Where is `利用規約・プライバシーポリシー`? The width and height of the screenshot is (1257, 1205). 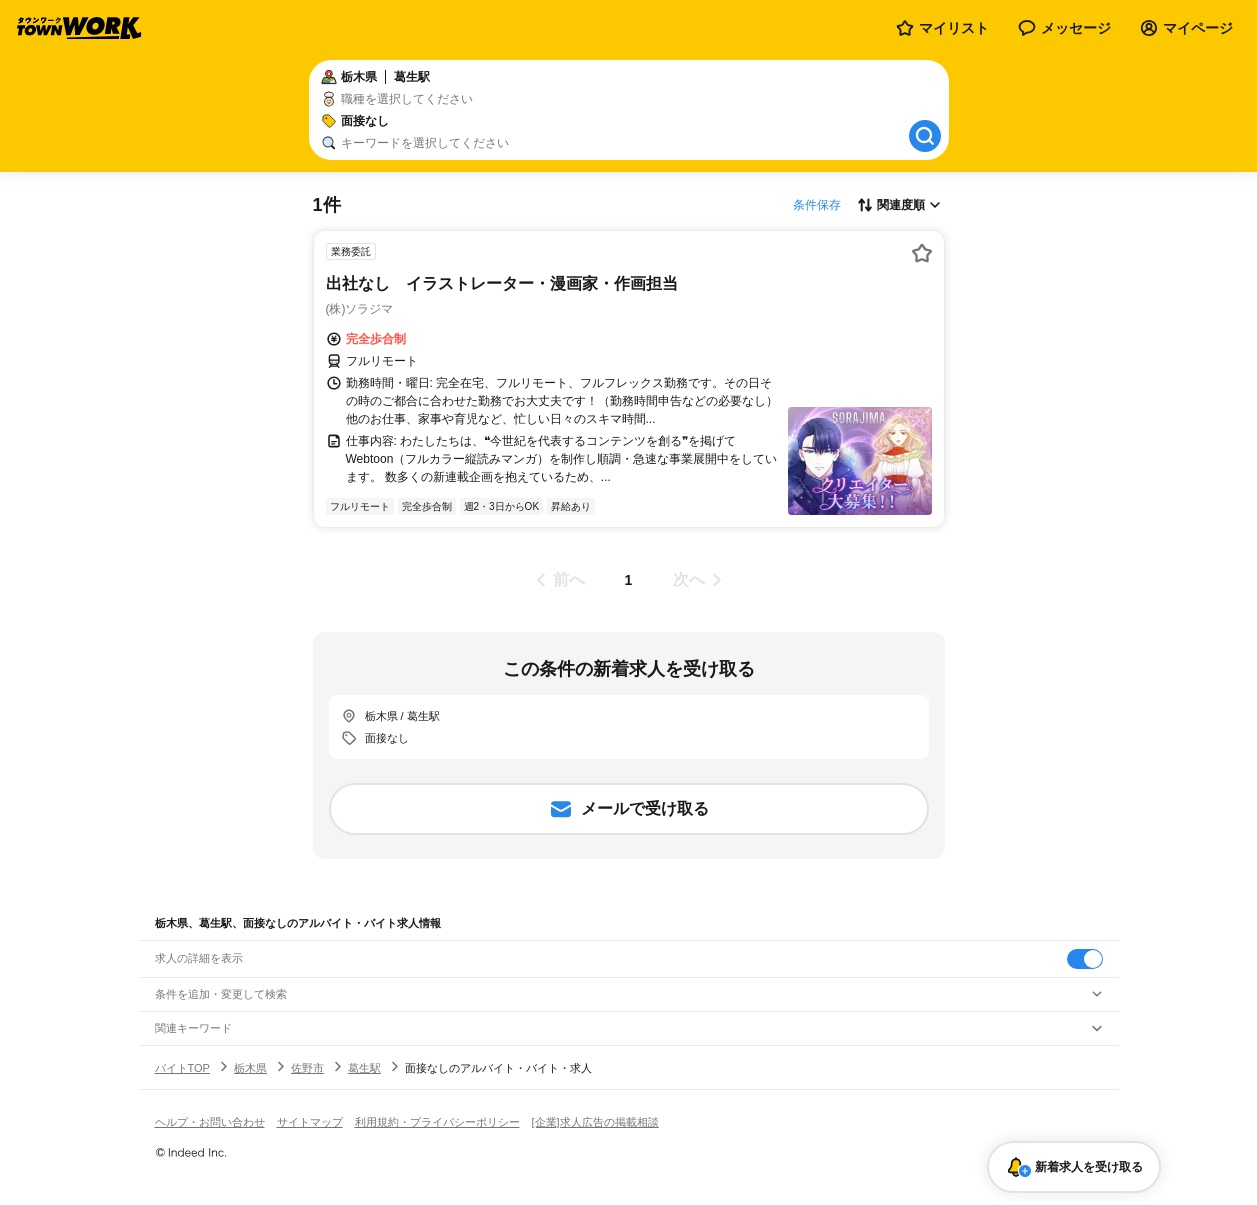 利用規約・プライバシーポリシー is located at coordinates (437, 1122).